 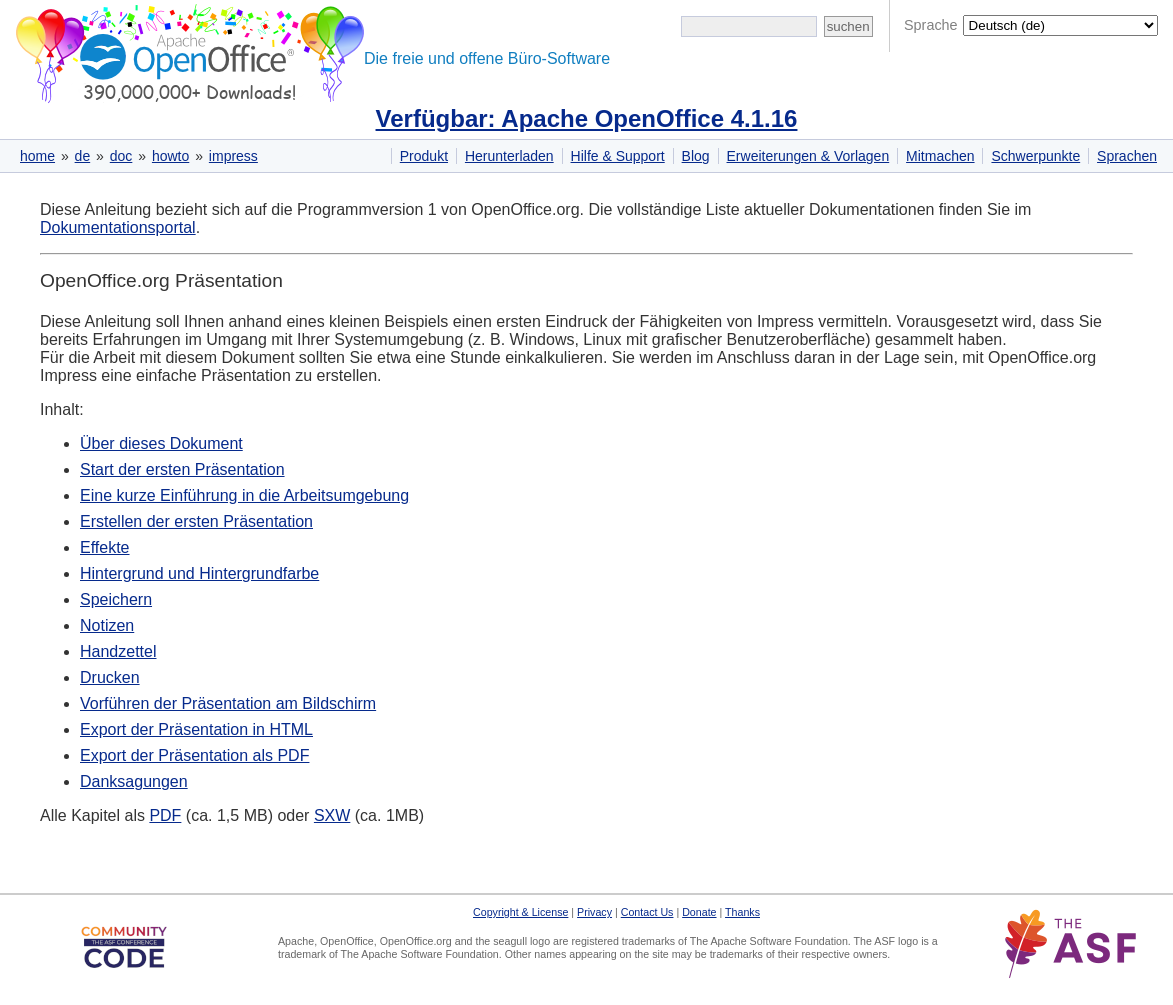 I want to click on Erstellen der ersten Präsentation, so click(x=196, y=521).